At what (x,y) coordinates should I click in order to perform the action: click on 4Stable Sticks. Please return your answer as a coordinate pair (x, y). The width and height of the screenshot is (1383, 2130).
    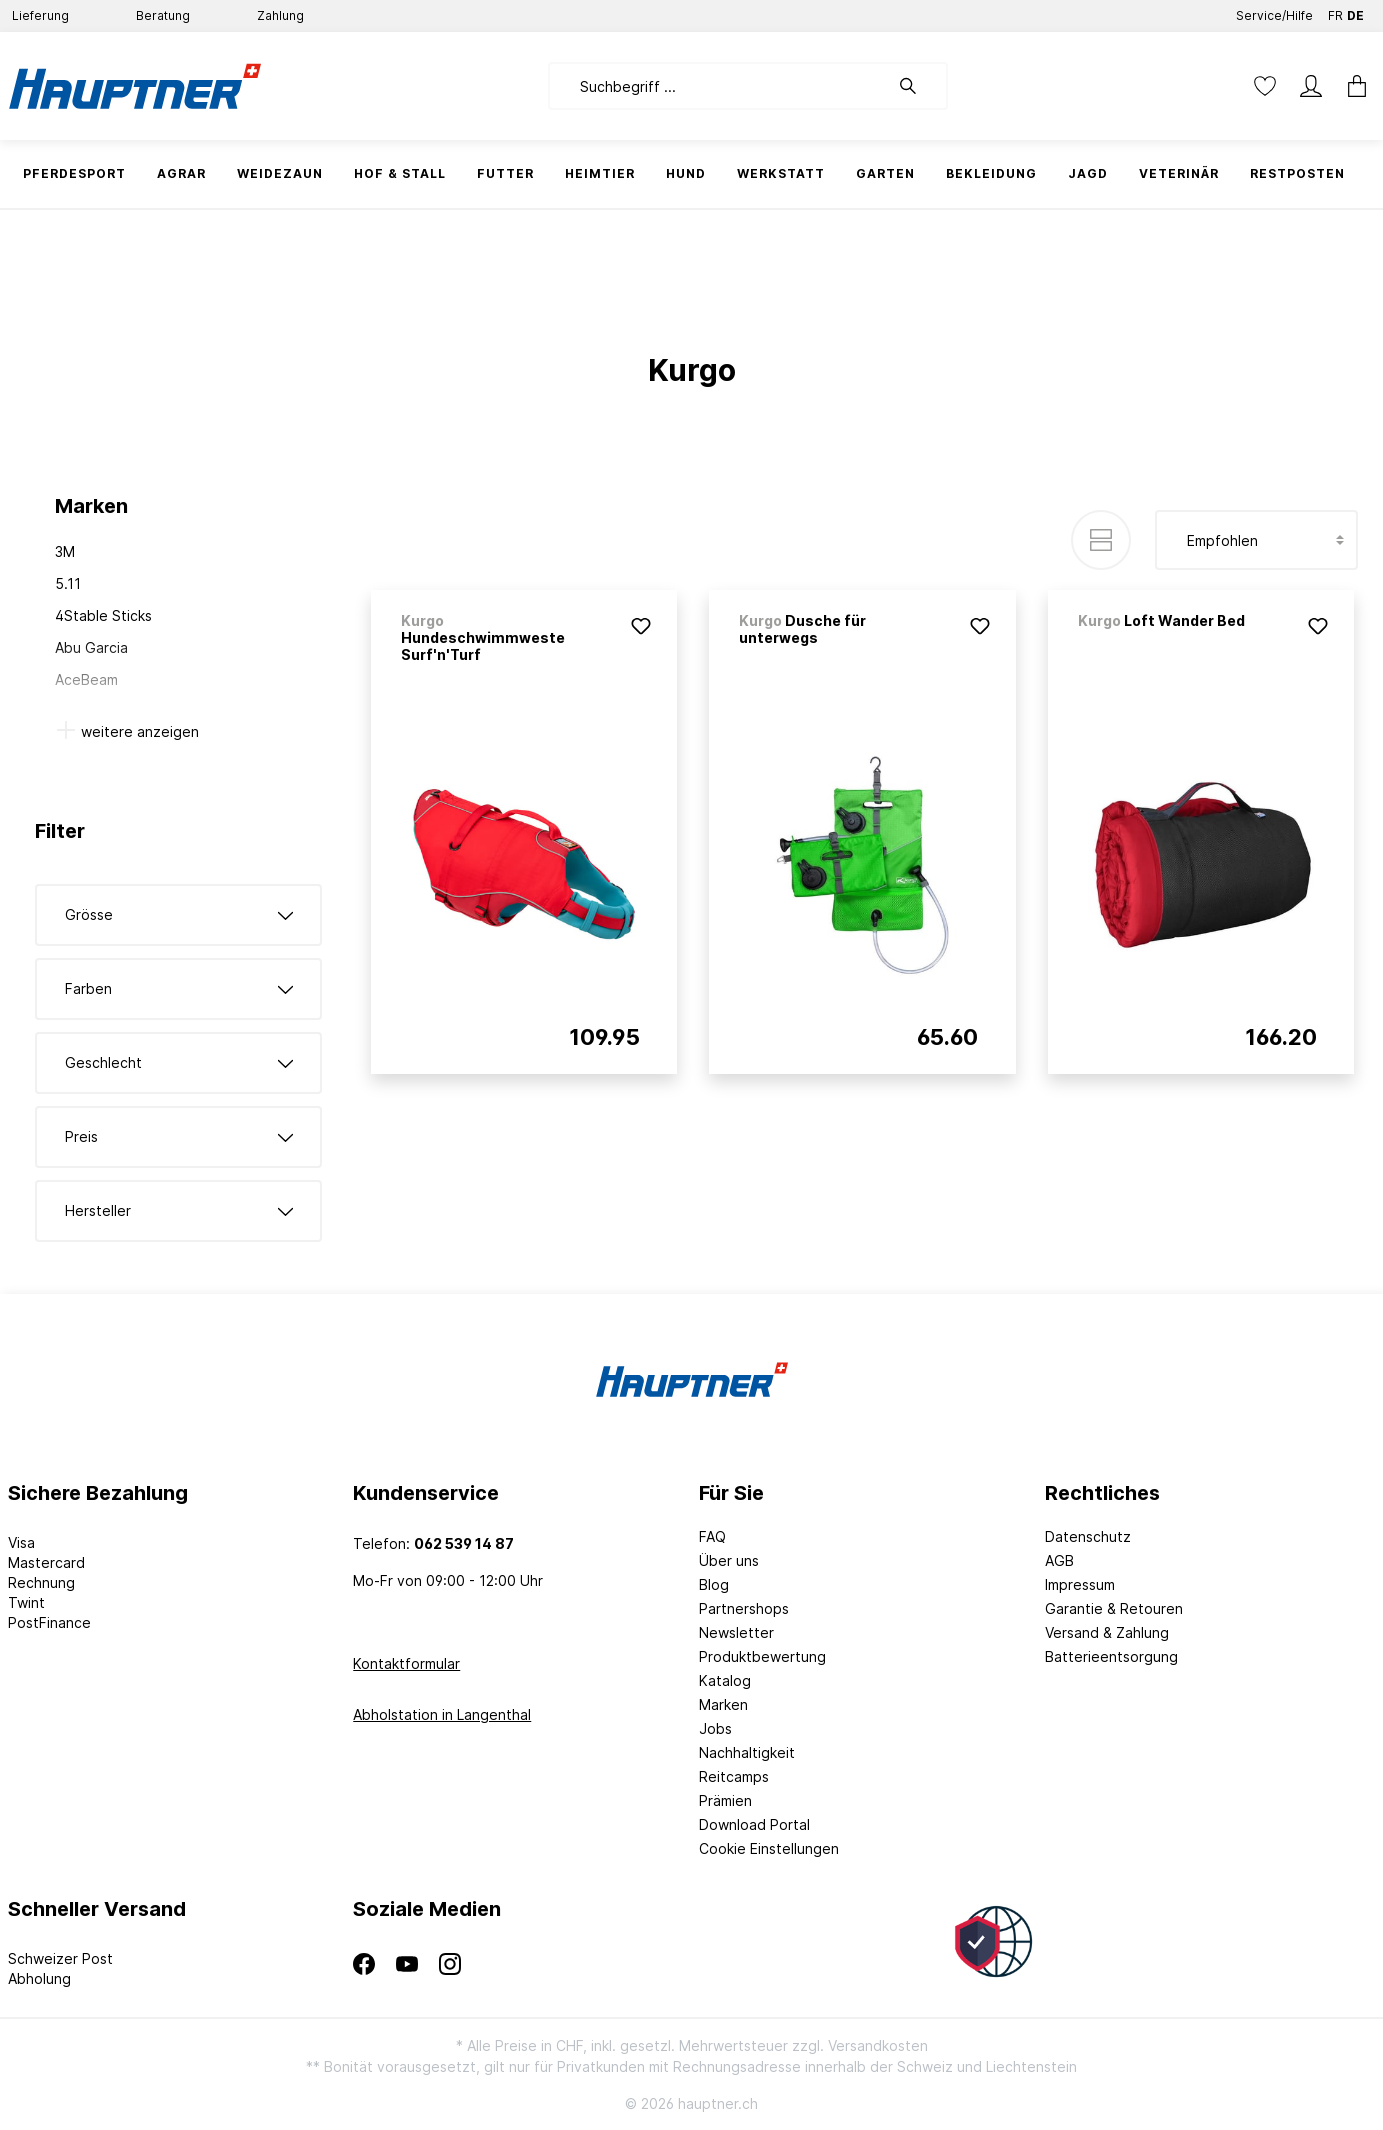
    Looking at the image, I should click on (103, 615).